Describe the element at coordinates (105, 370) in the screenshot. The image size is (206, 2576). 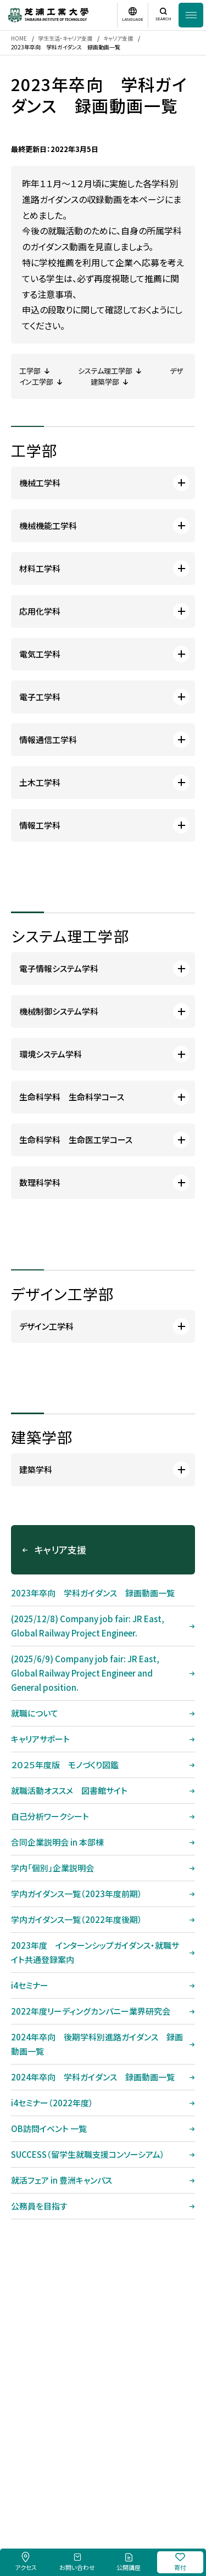
I see `システム理工学部` at that location.